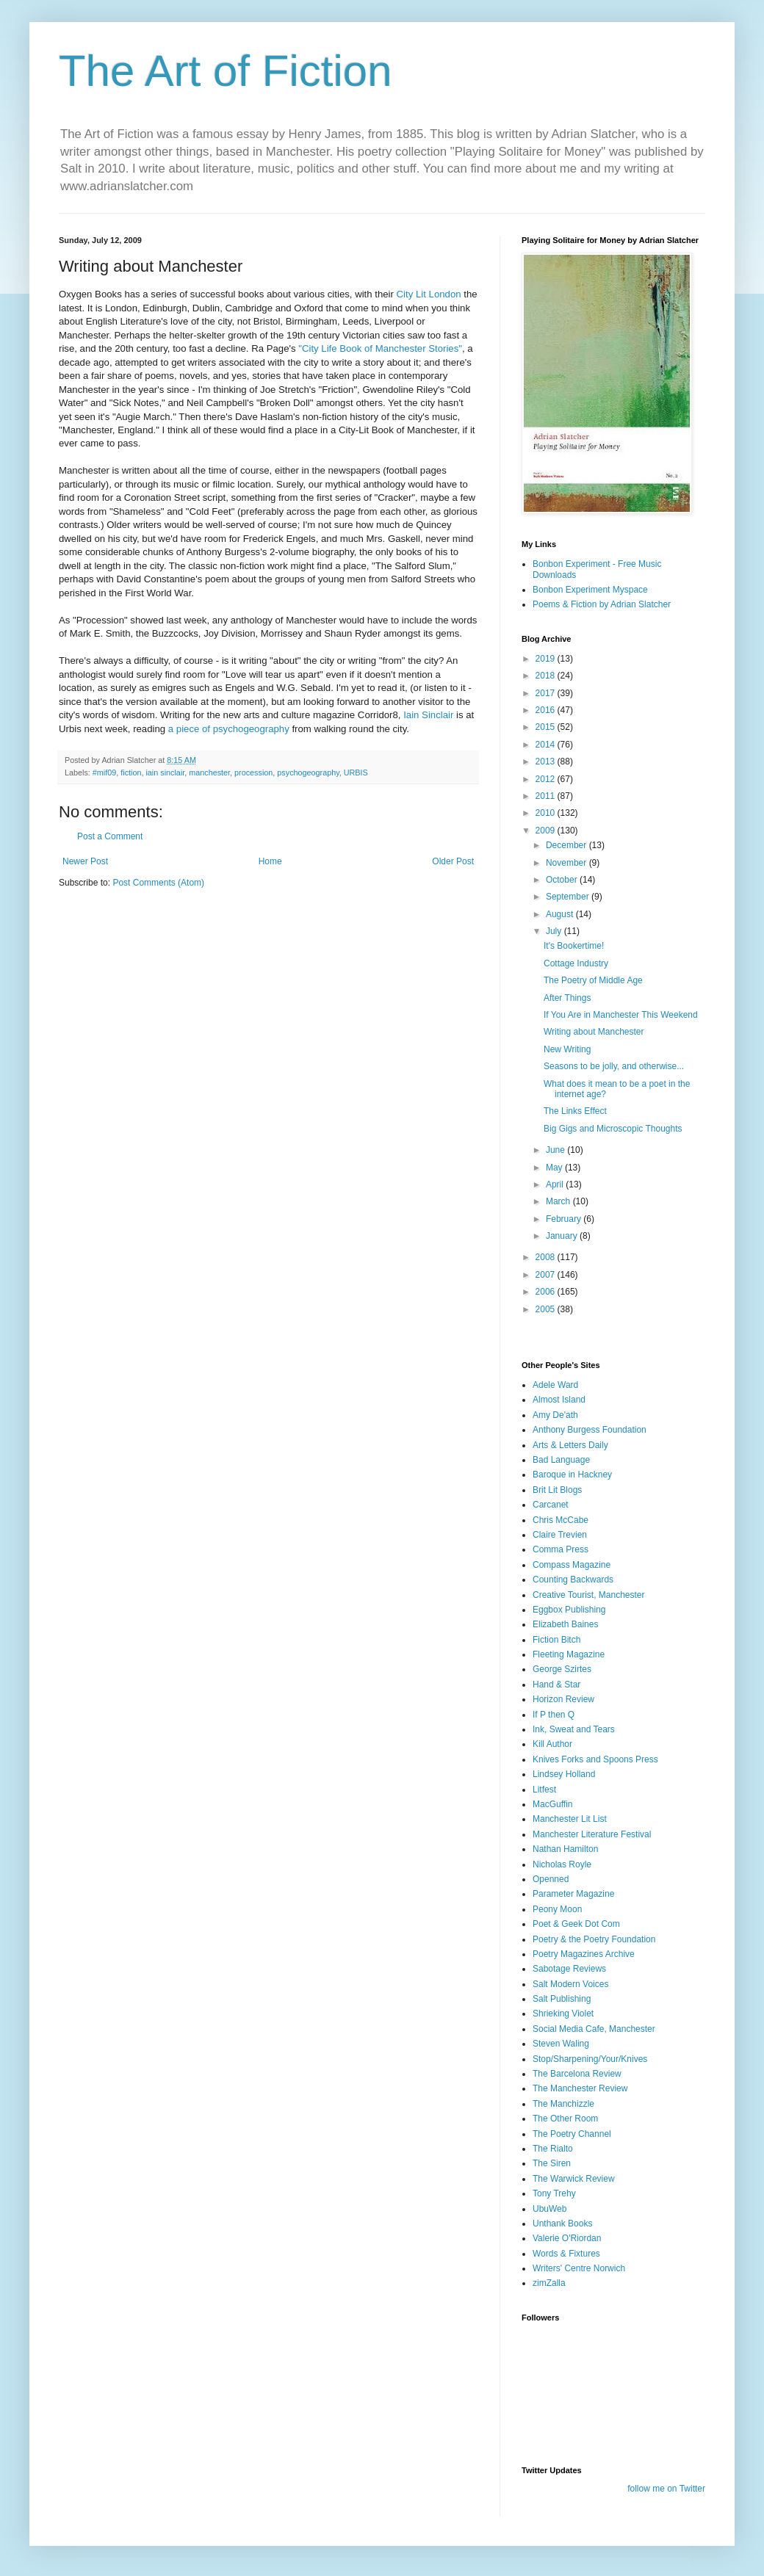 The height and width of the screenshot is (2576, 764). What do you see at coordinates (547, 693) in the screenshot?
I see `2017` at bounding box center [547, 693].